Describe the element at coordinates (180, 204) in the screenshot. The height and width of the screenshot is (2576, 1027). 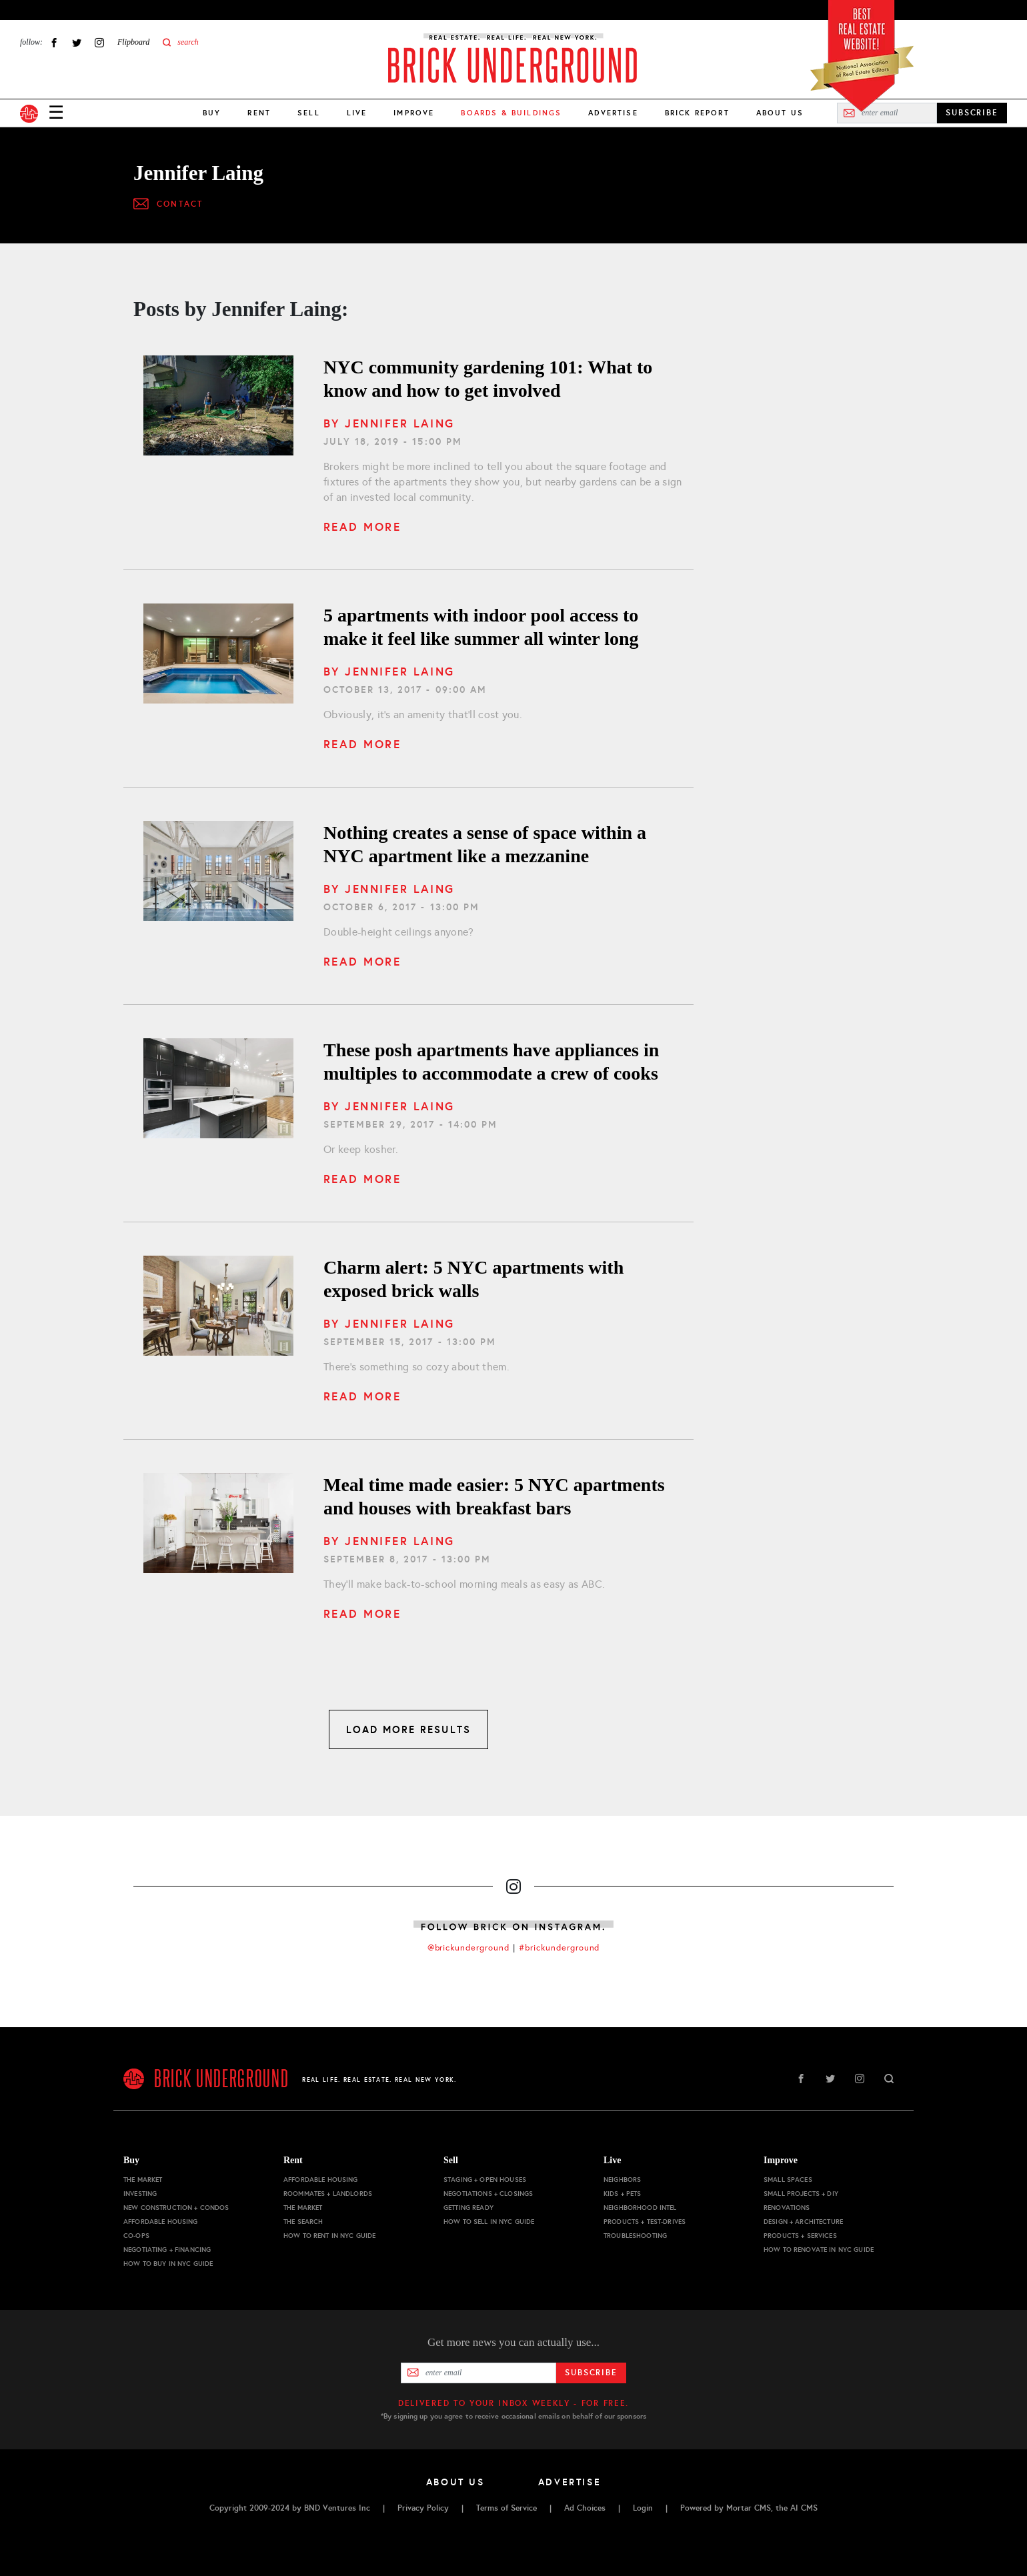
I see `Contact` at that location.